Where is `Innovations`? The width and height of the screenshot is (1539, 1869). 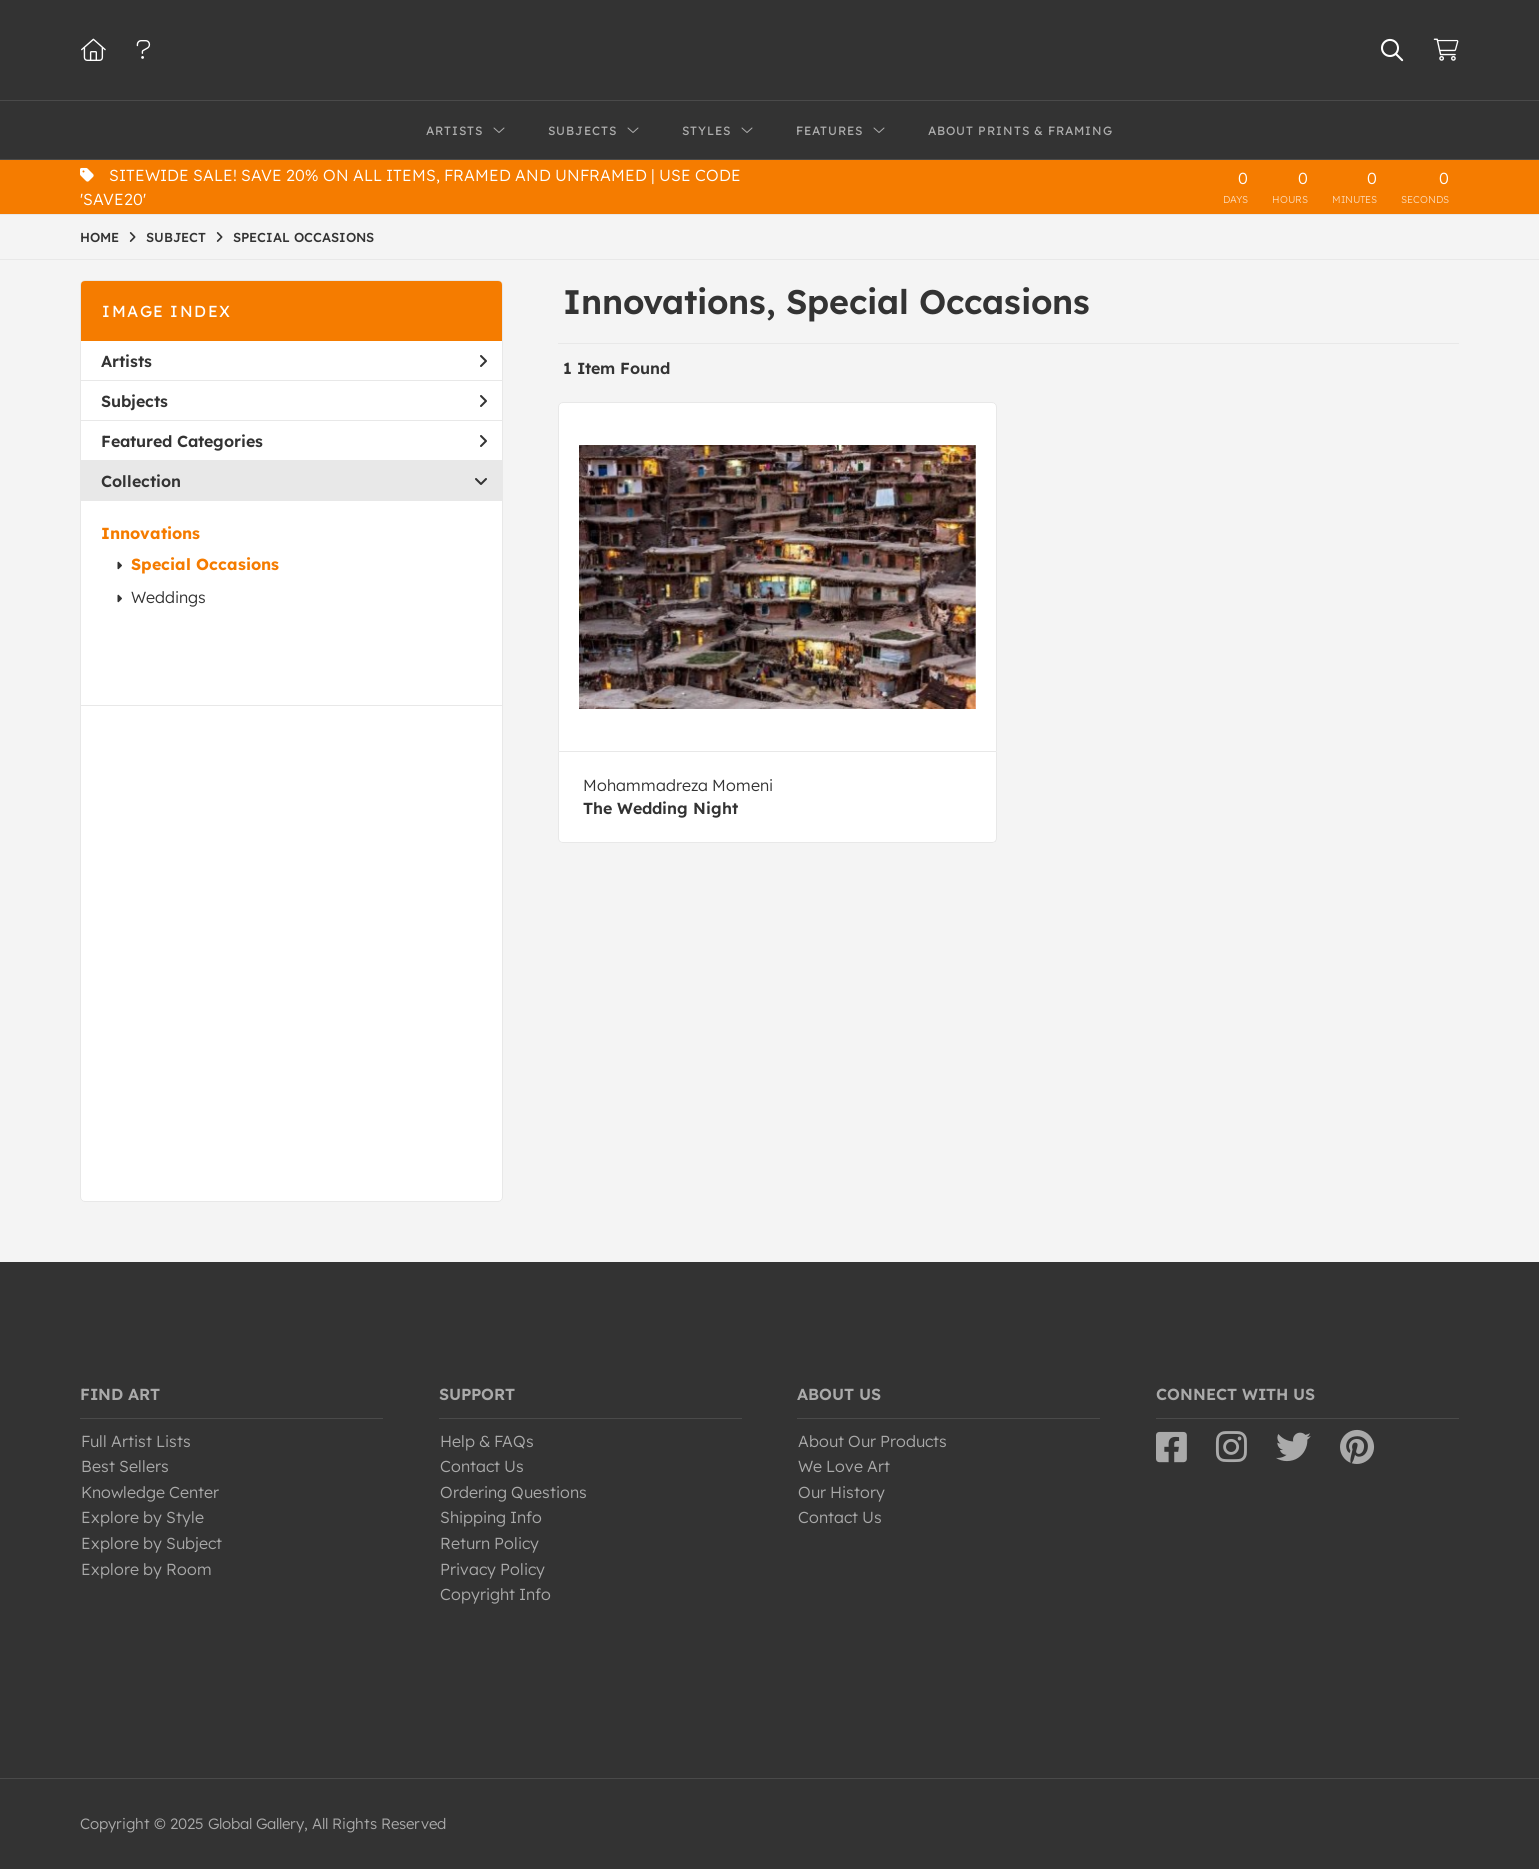 Innovations is located at coordinates (150, 533).